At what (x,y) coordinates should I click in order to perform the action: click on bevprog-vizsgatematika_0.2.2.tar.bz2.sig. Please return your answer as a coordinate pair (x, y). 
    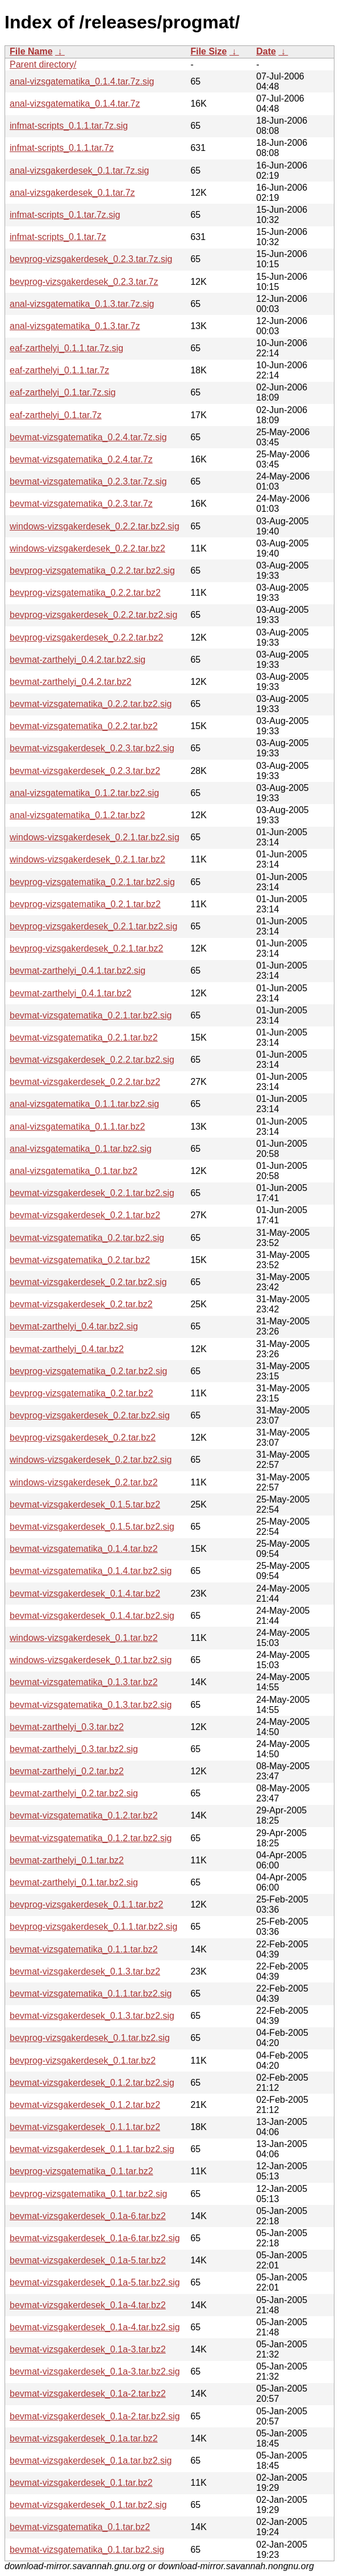
    Looking at the image, I should click on (92, 570).